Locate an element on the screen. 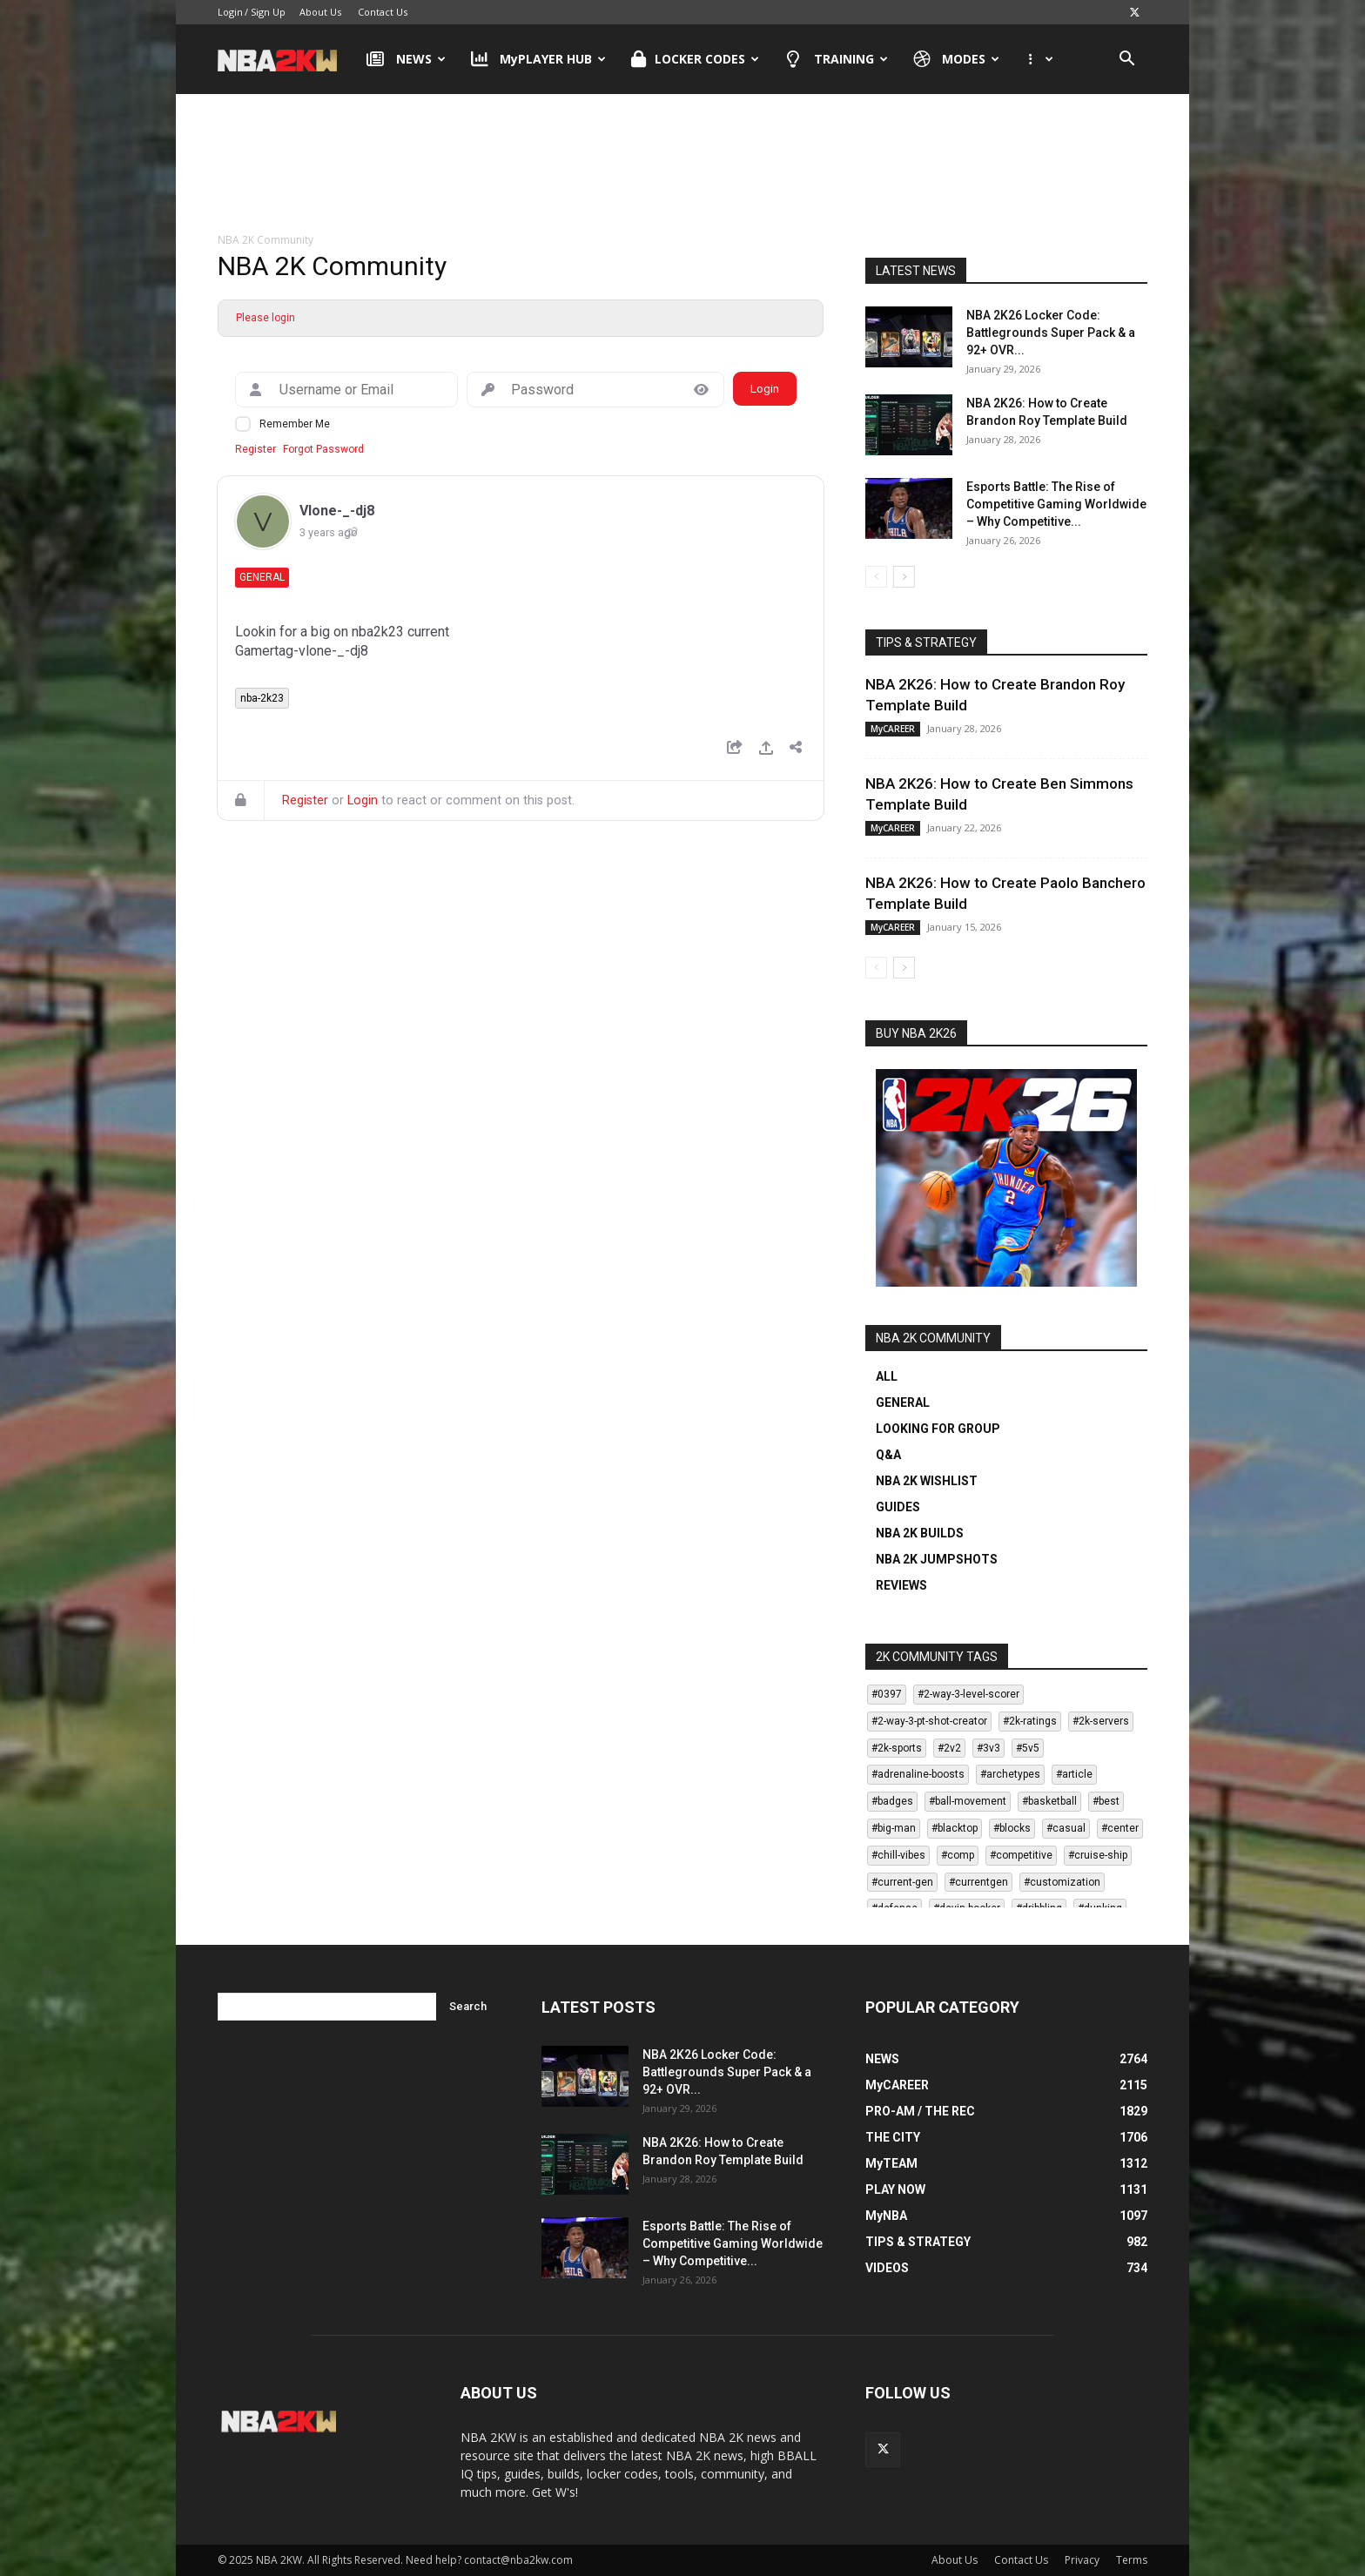 The width and height of the screenshot is (1365, 2576). LOCKER CODES is located at coordinates (695, 59).